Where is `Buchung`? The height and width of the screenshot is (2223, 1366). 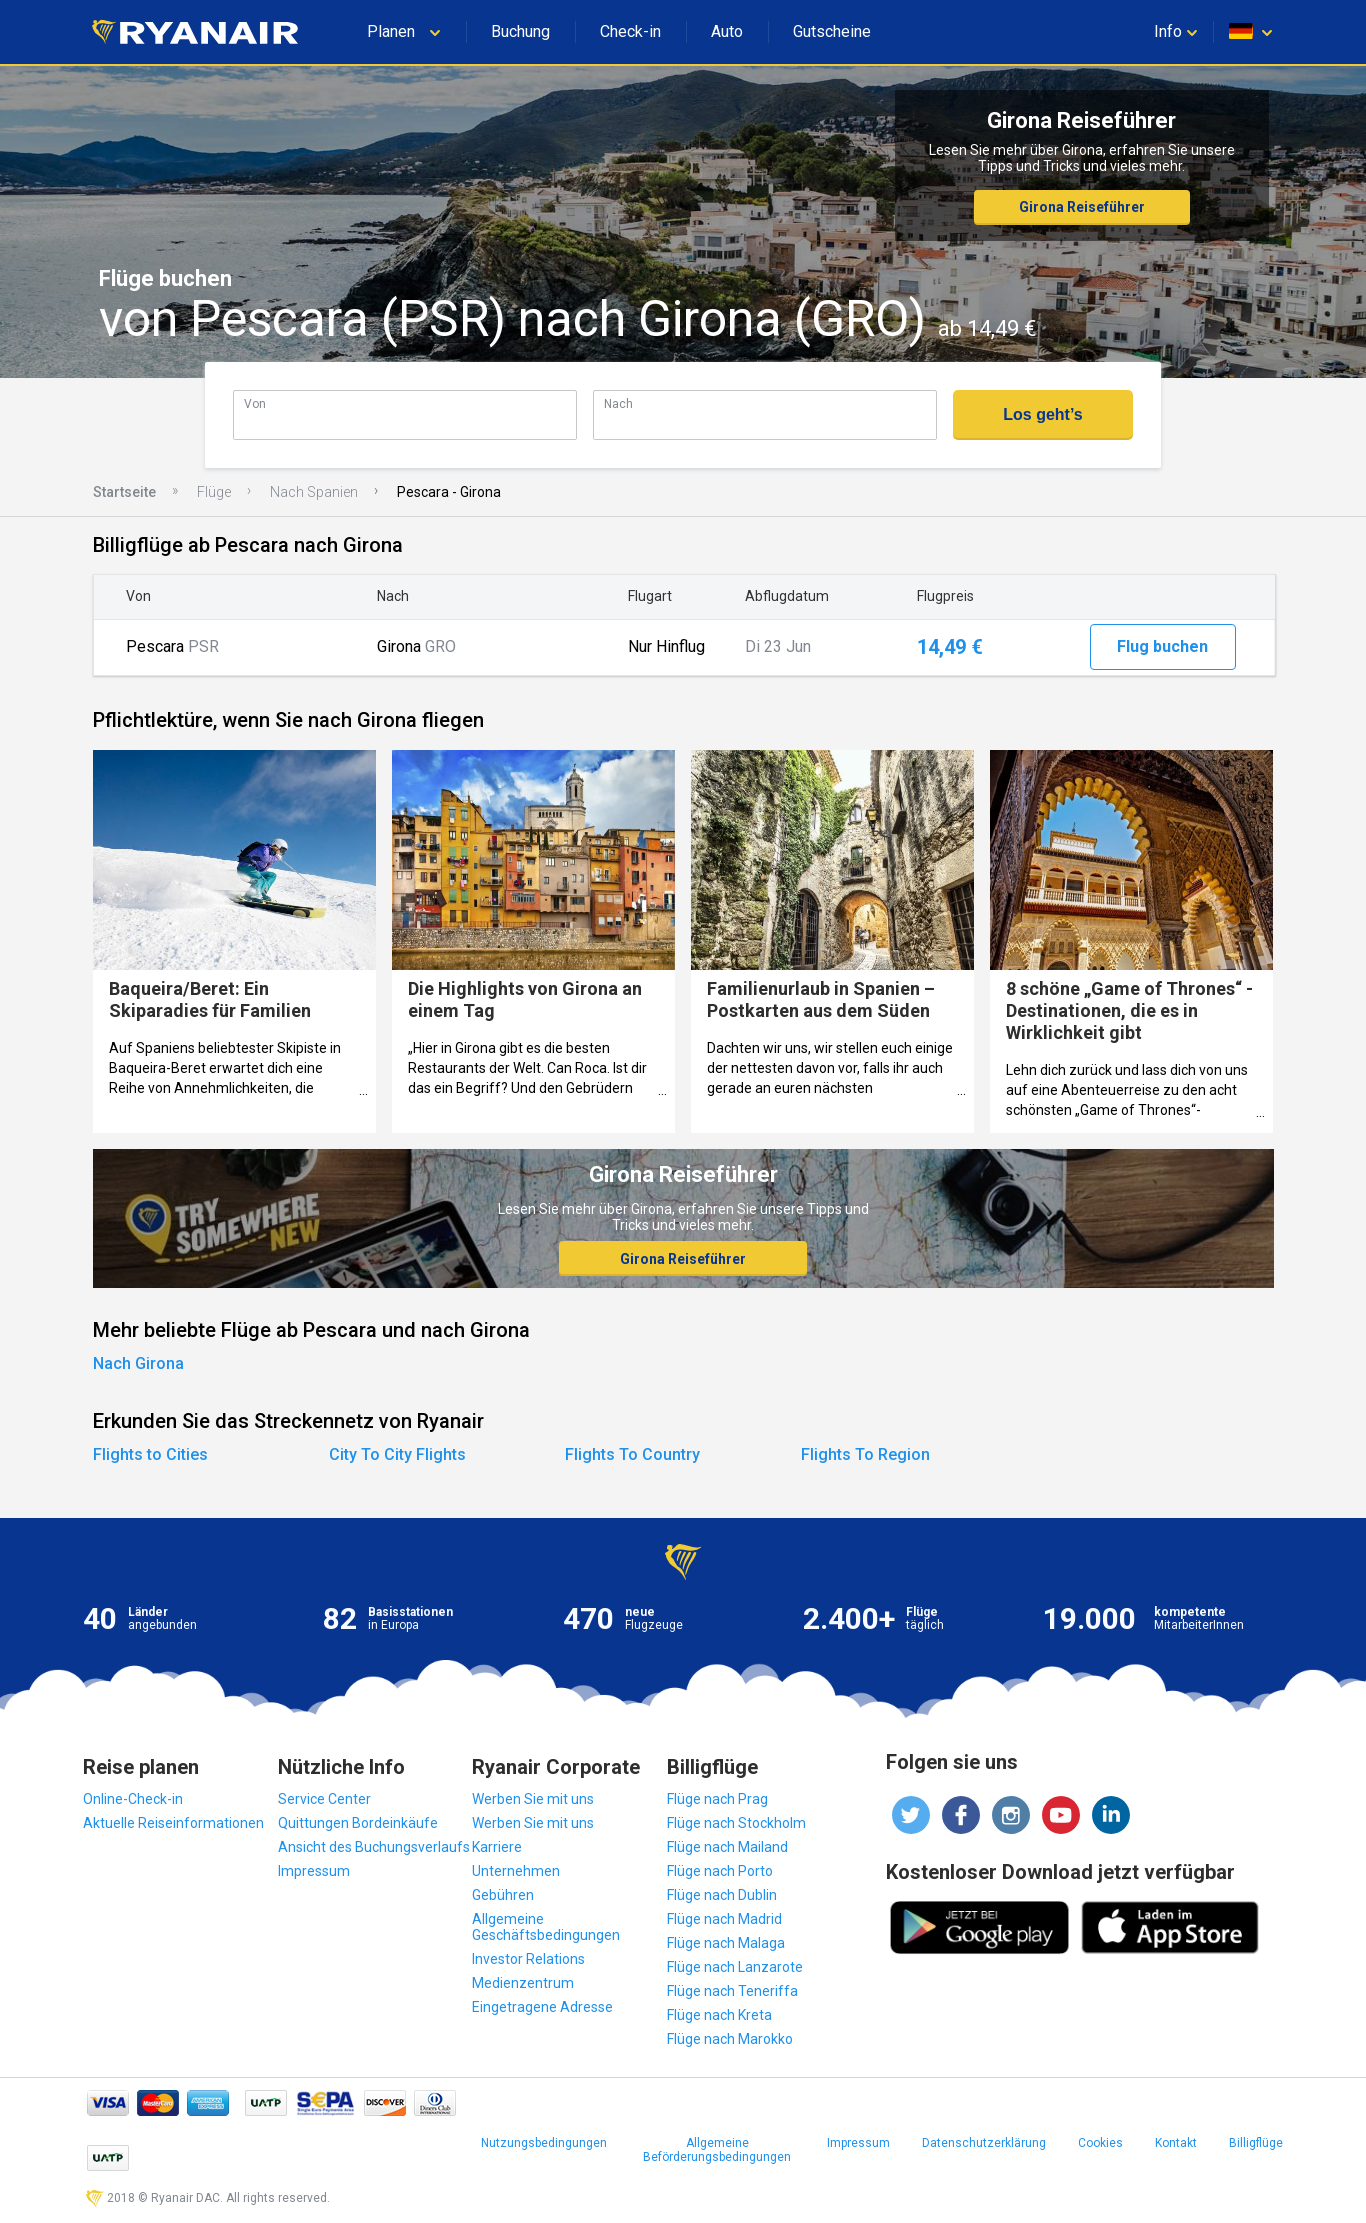
Buchung is located at coordinates (520, 31).